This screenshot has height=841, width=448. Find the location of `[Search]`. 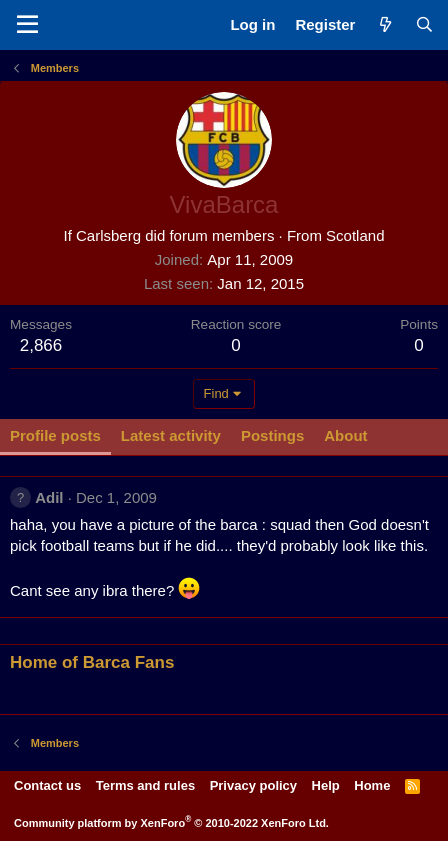

[Search] is located at coordinates (424, 24).